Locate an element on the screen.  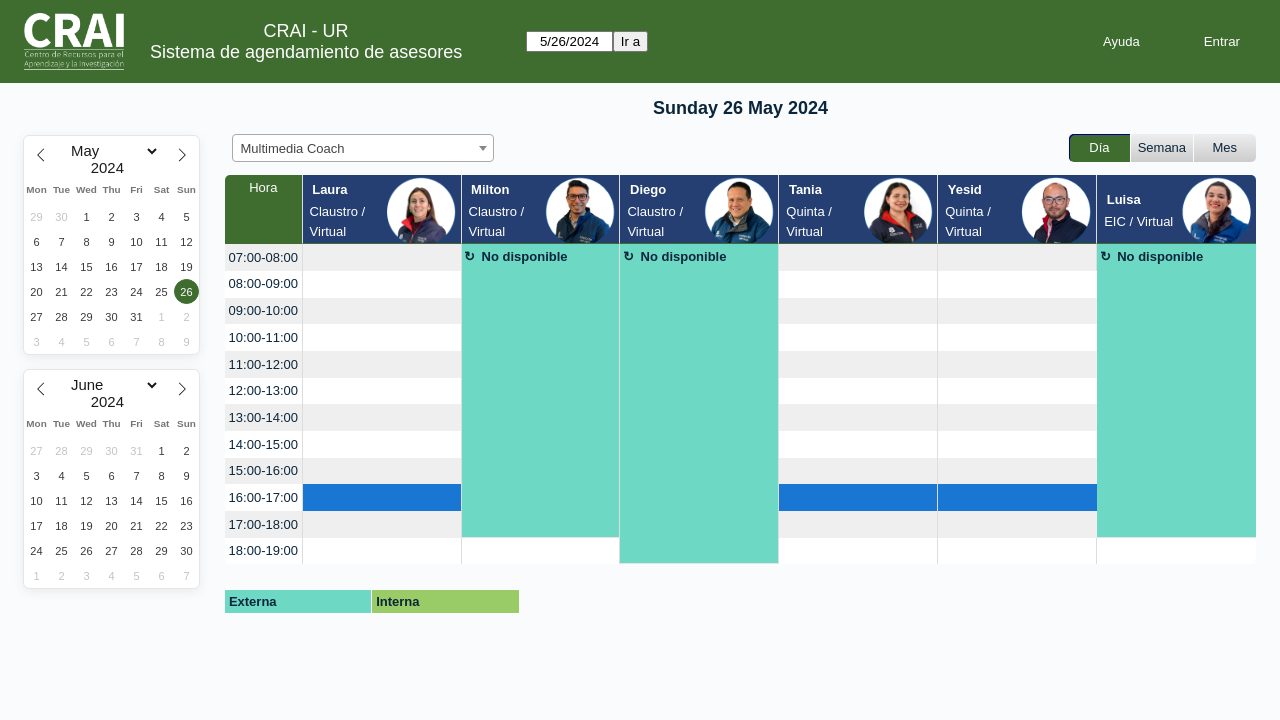
[create_new_booking] is located at coordinates (382, 257).